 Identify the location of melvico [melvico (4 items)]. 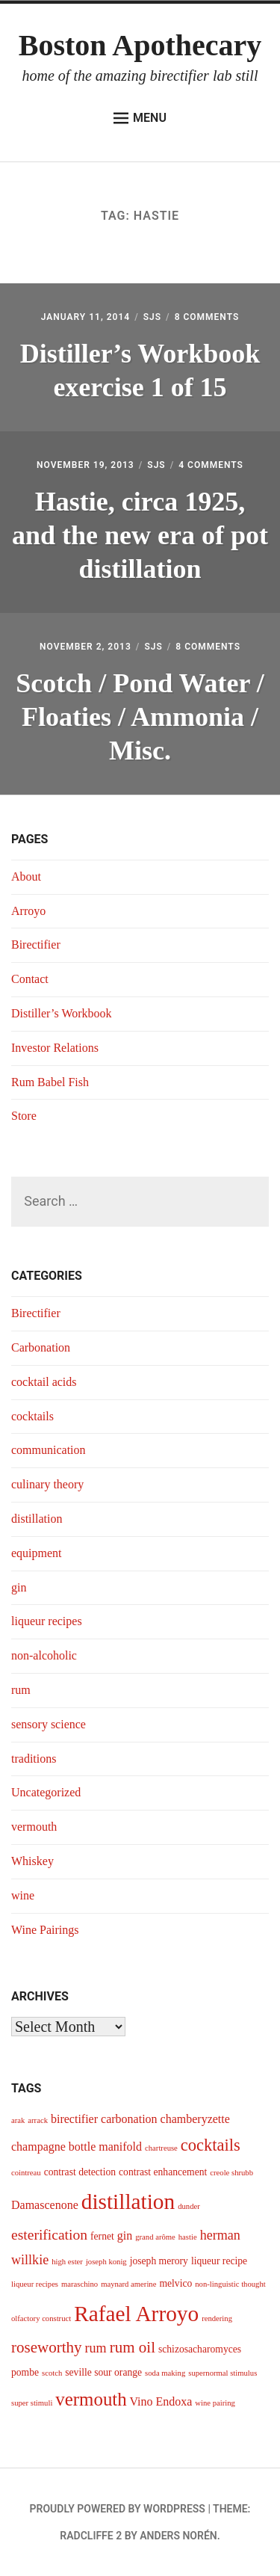
(175, 2283).